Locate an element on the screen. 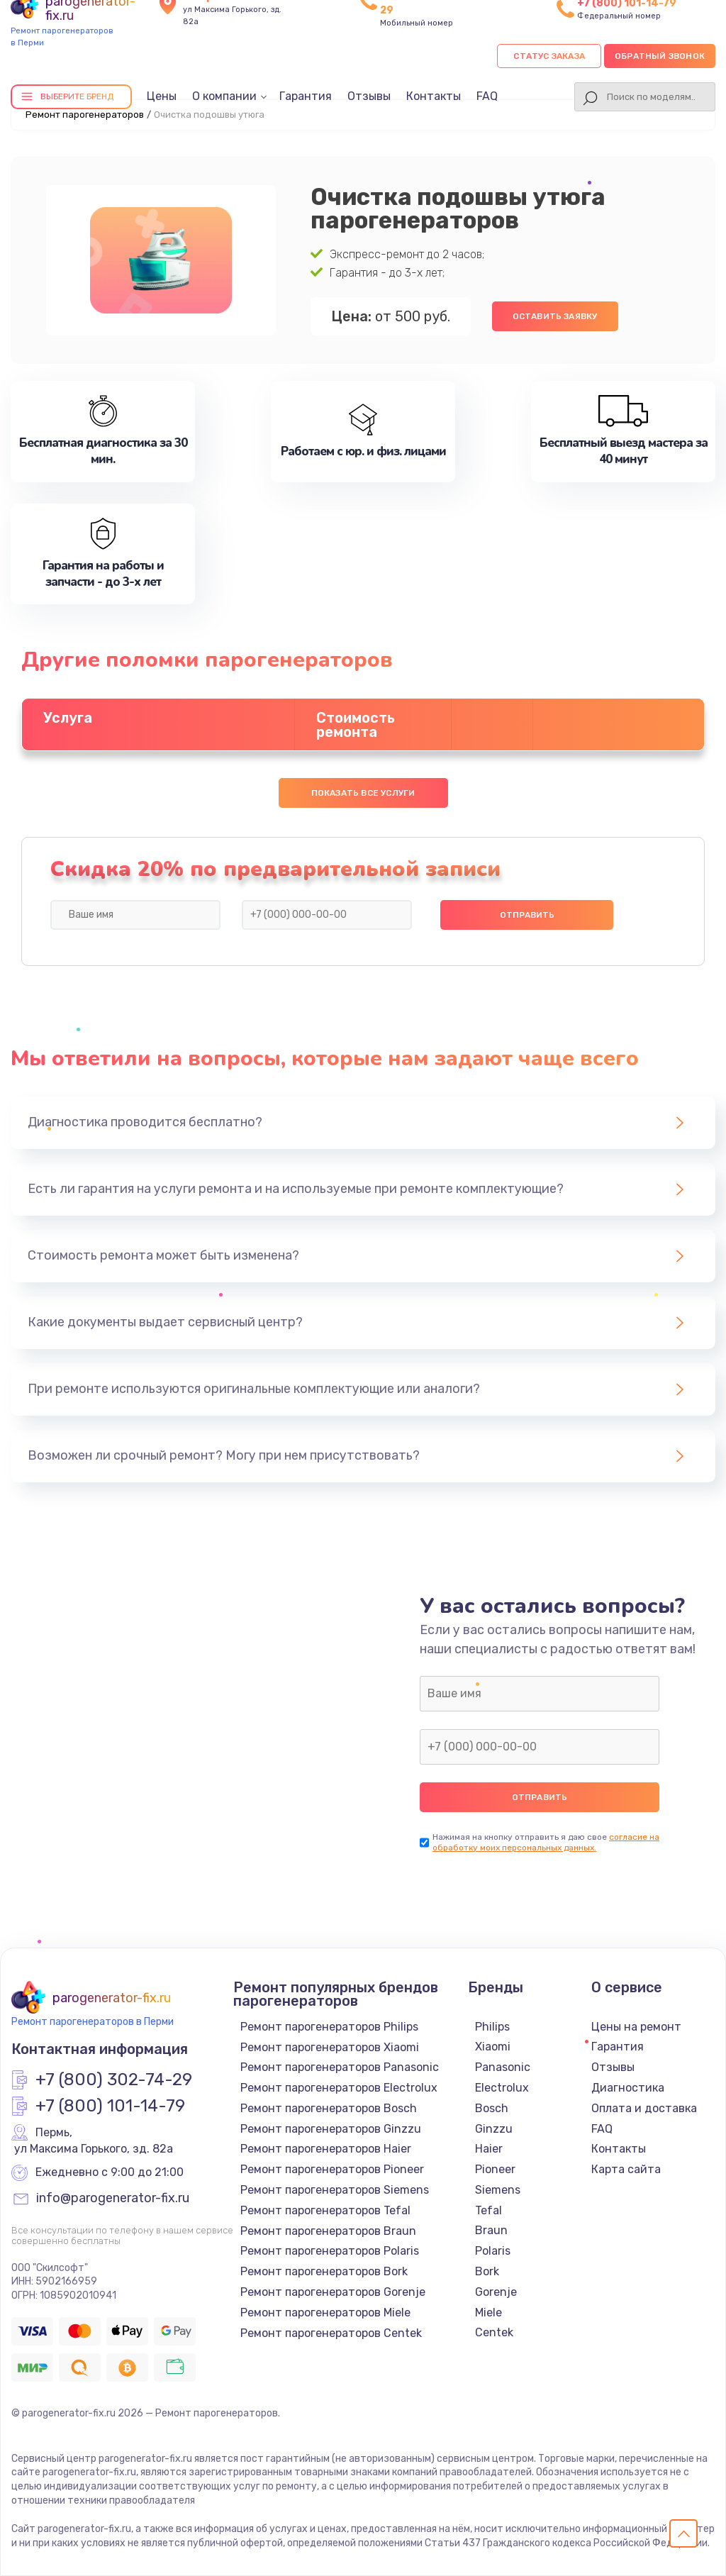 The width and height of the screenshot is (726, 2576). Контакты is located at coordinates (433, 96).